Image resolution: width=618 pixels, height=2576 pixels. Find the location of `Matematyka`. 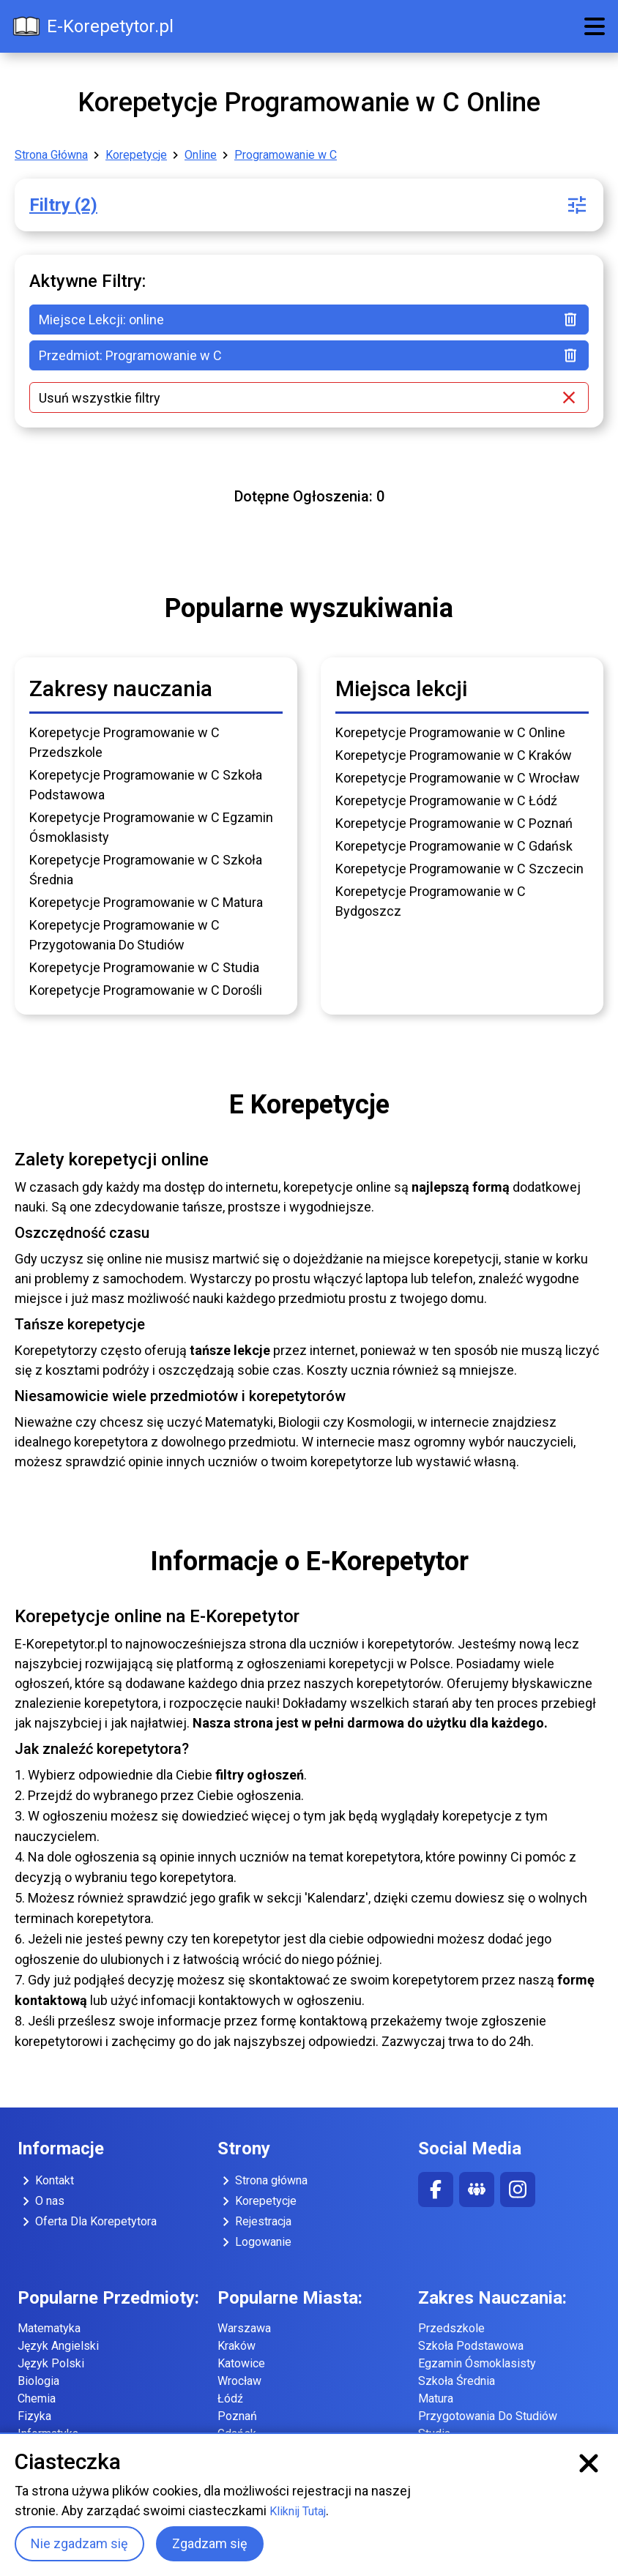

Matematyka is located at coordinates (49, 2328).